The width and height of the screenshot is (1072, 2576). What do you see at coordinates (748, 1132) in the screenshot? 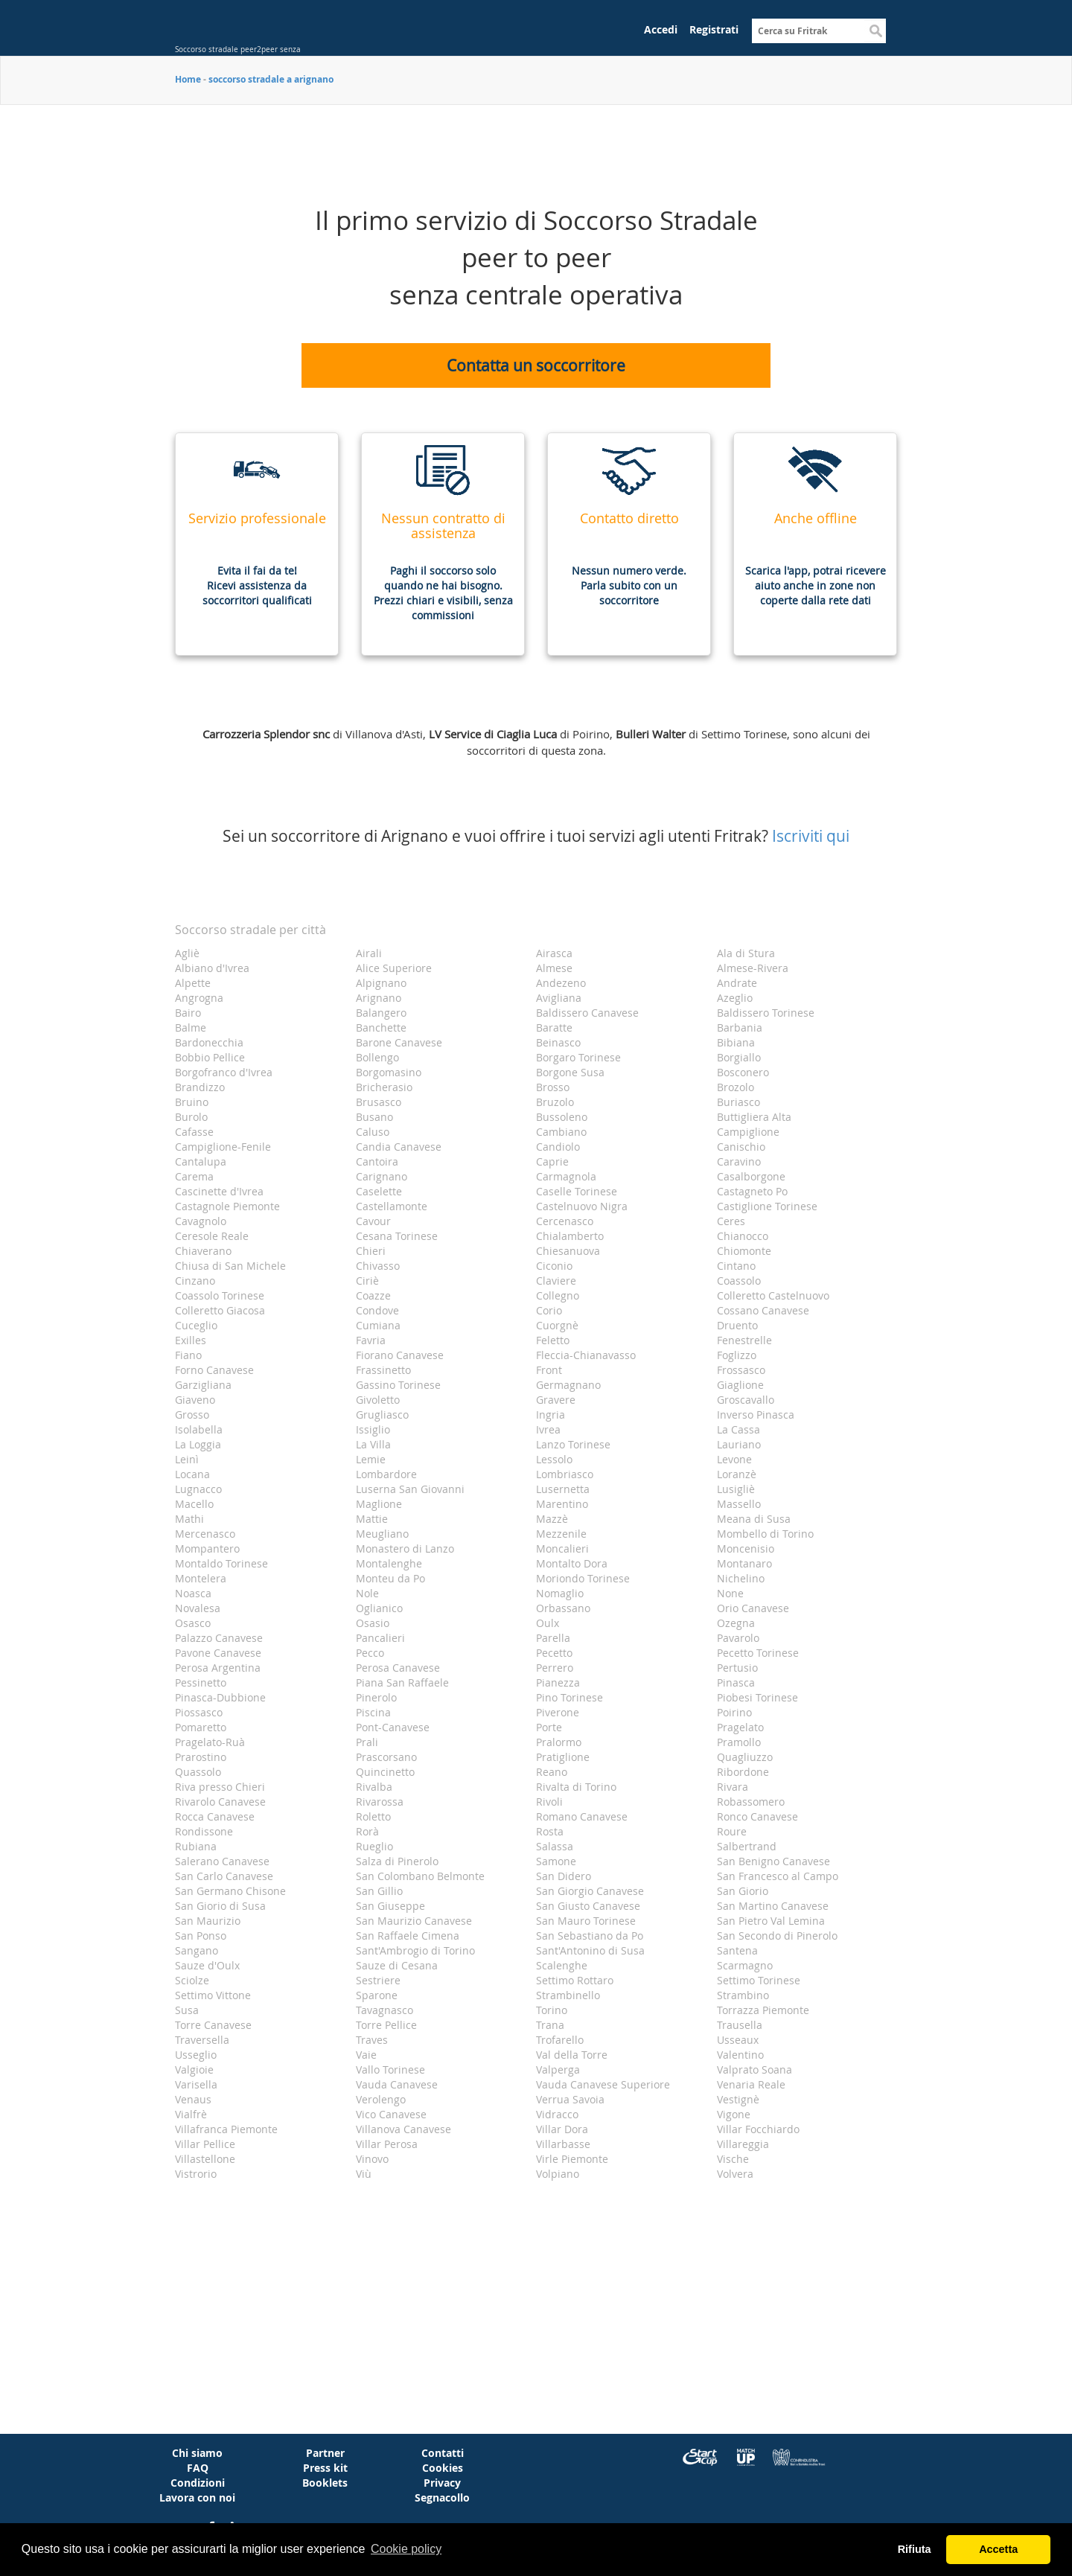
I see `Campiglione` at bounding box center [748, 1132].